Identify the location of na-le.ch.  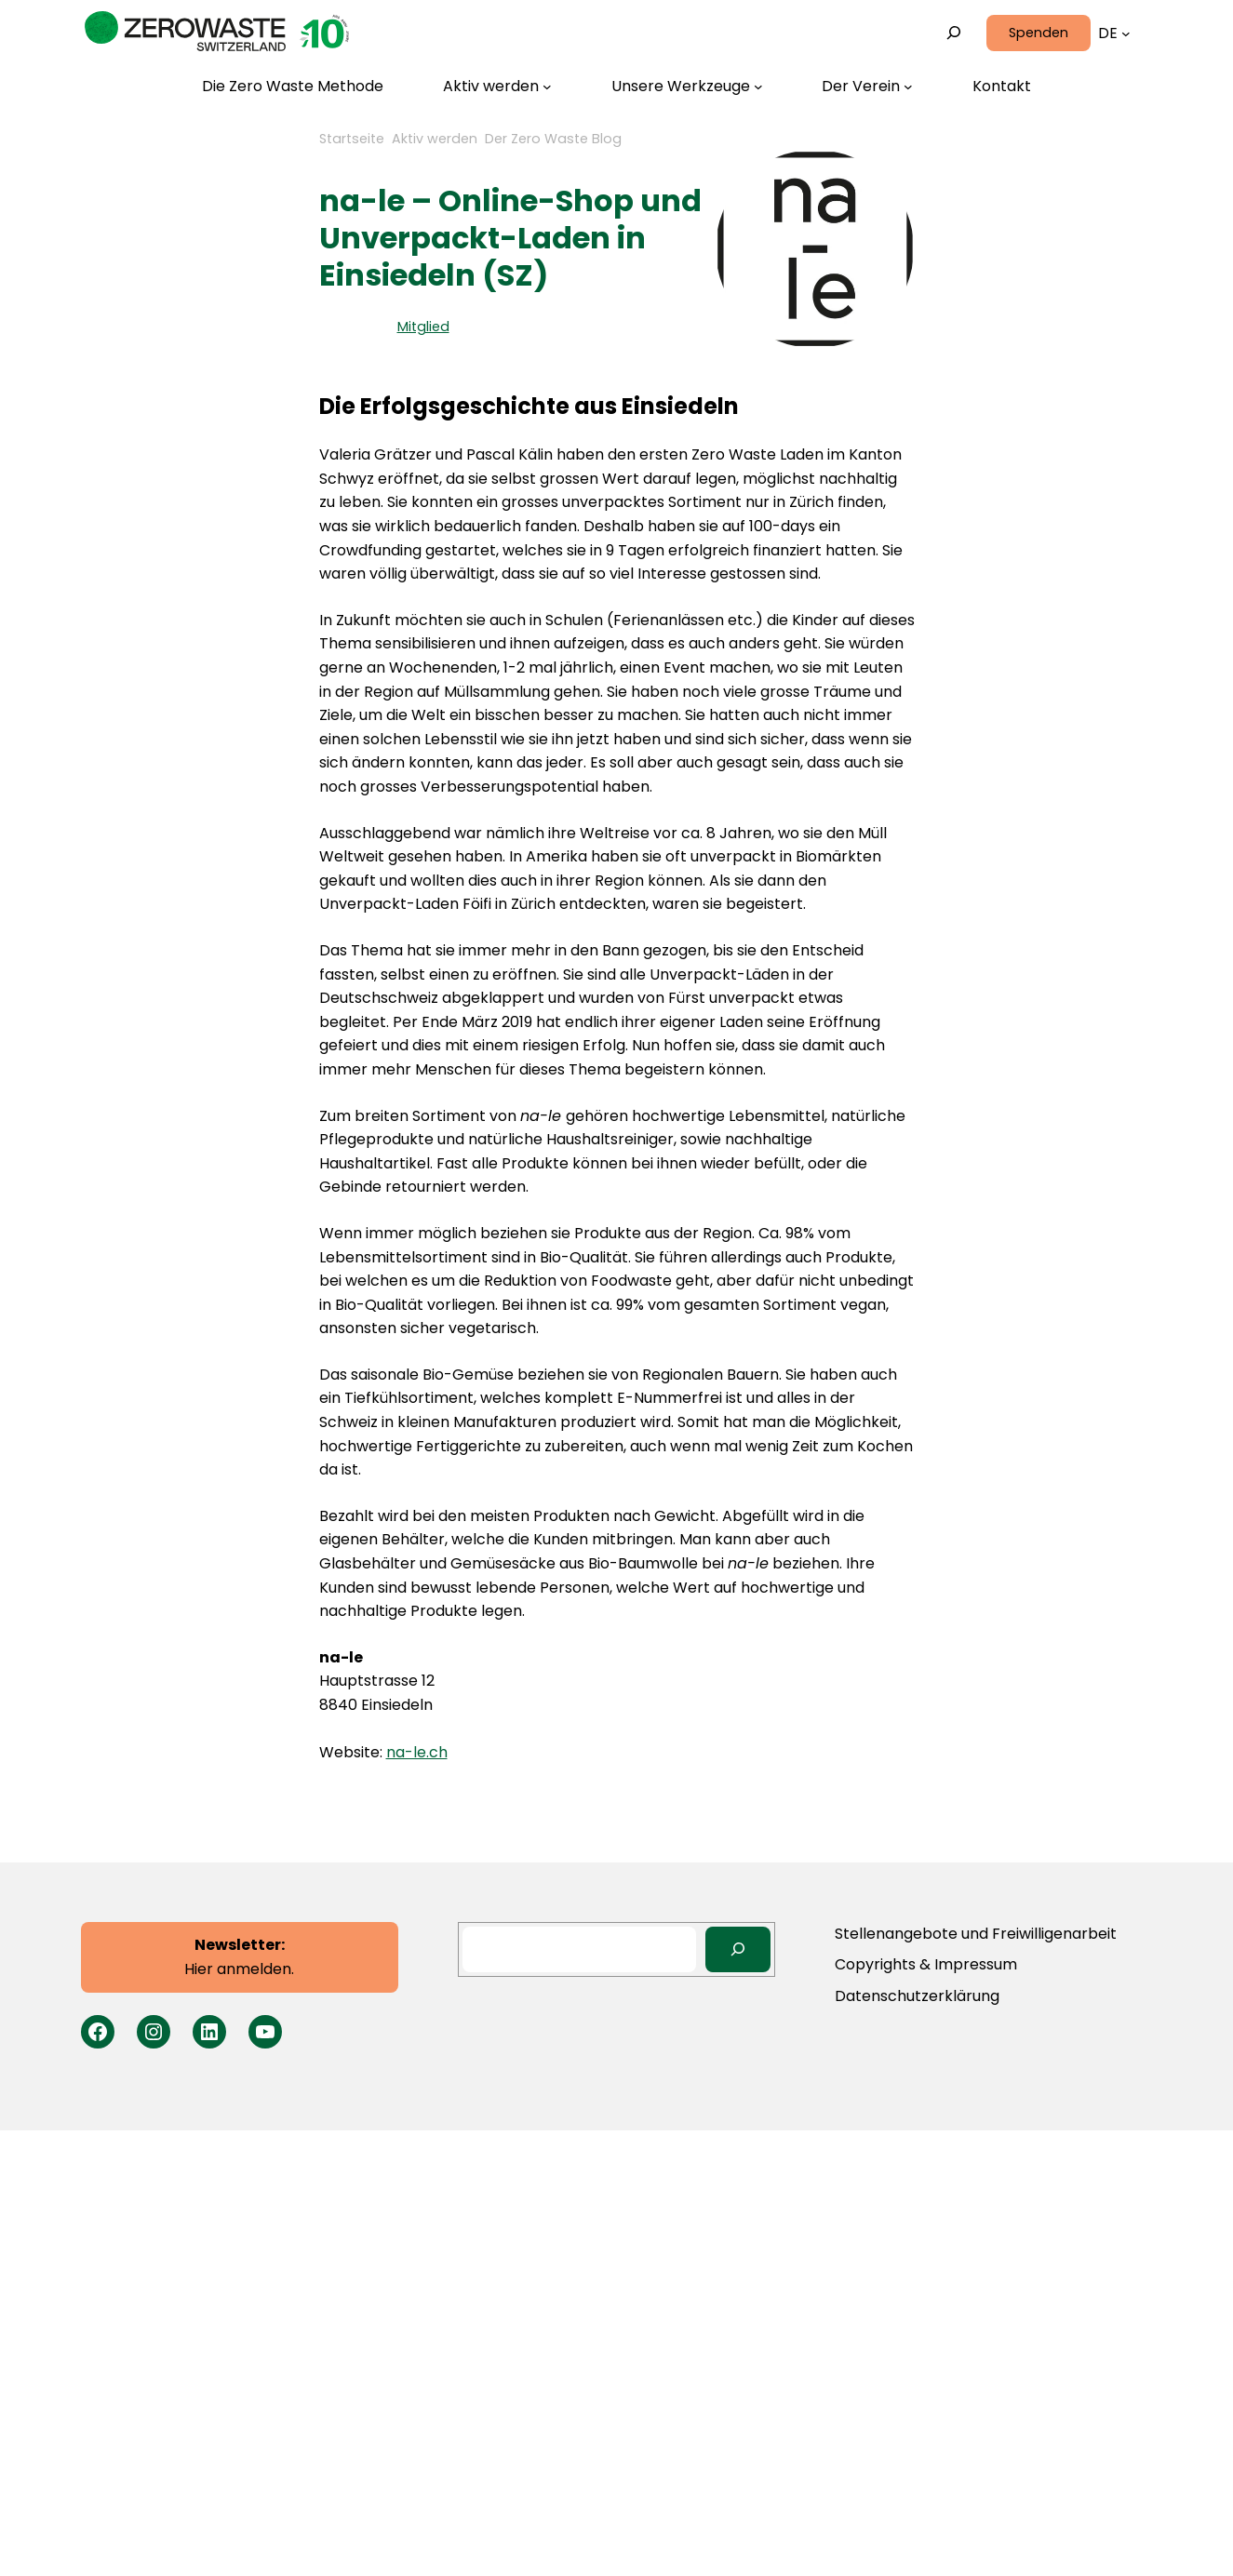
(417, 1752).